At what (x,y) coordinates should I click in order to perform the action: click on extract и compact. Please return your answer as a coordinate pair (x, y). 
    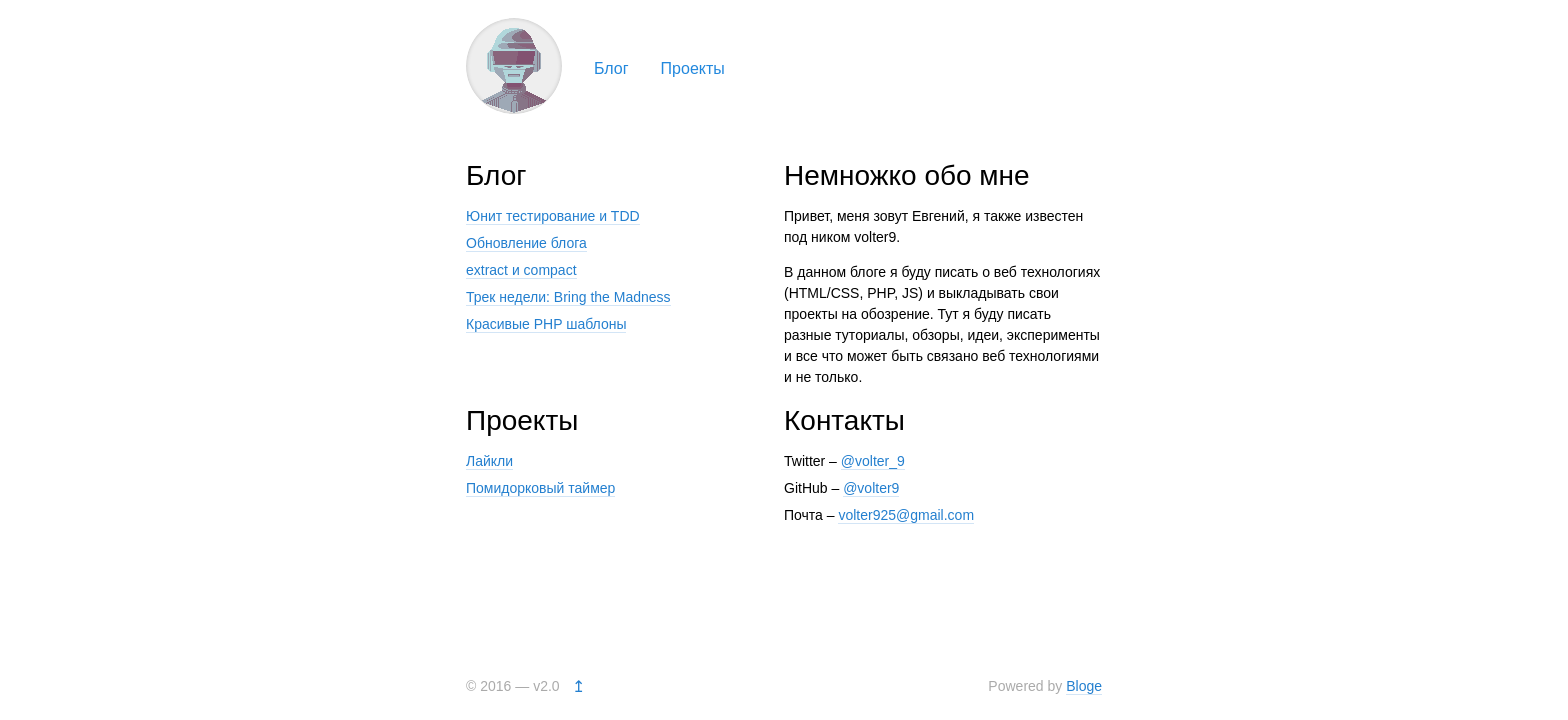
    Looking at the image, I should click on (521, 270).